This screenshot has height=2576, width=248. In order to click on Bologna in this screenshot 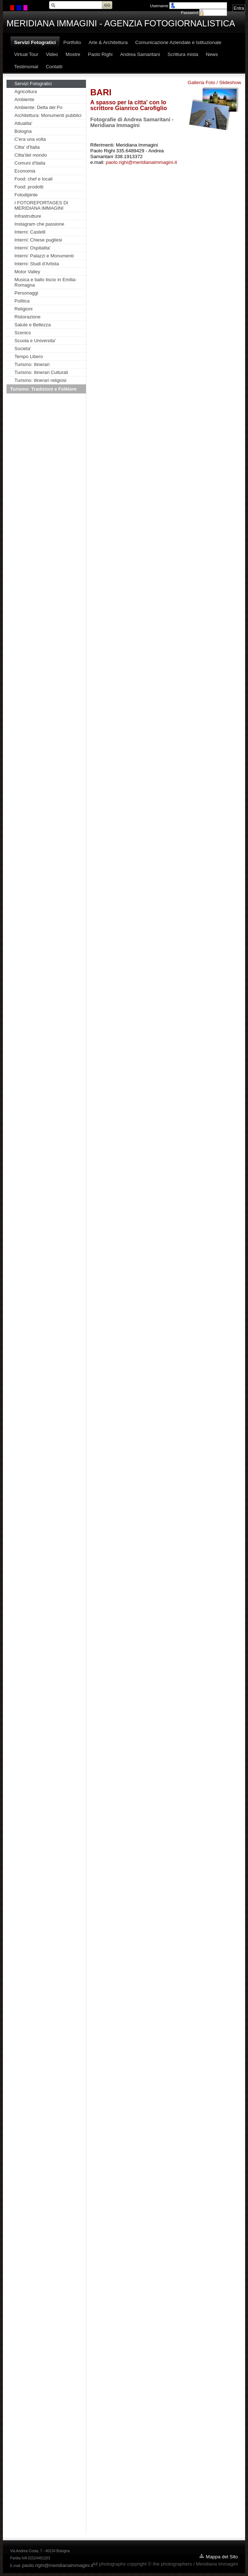, I will do `click(23, 131)`.